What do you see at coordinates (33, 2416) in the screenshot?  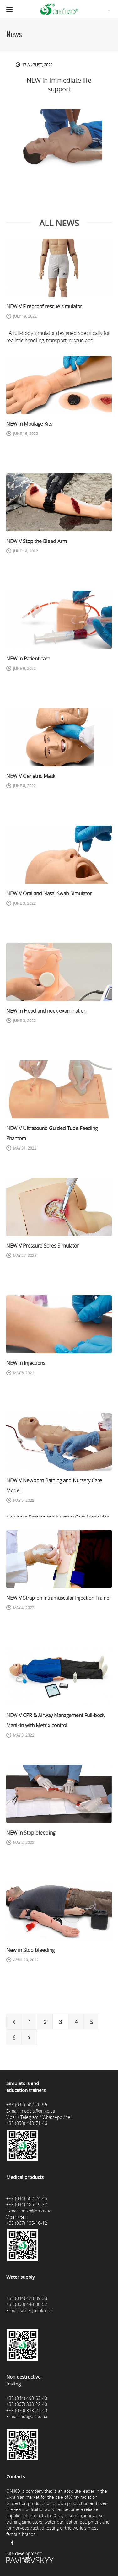 I see `ndt@oniko.ua` at bounding box center [33, 2416].